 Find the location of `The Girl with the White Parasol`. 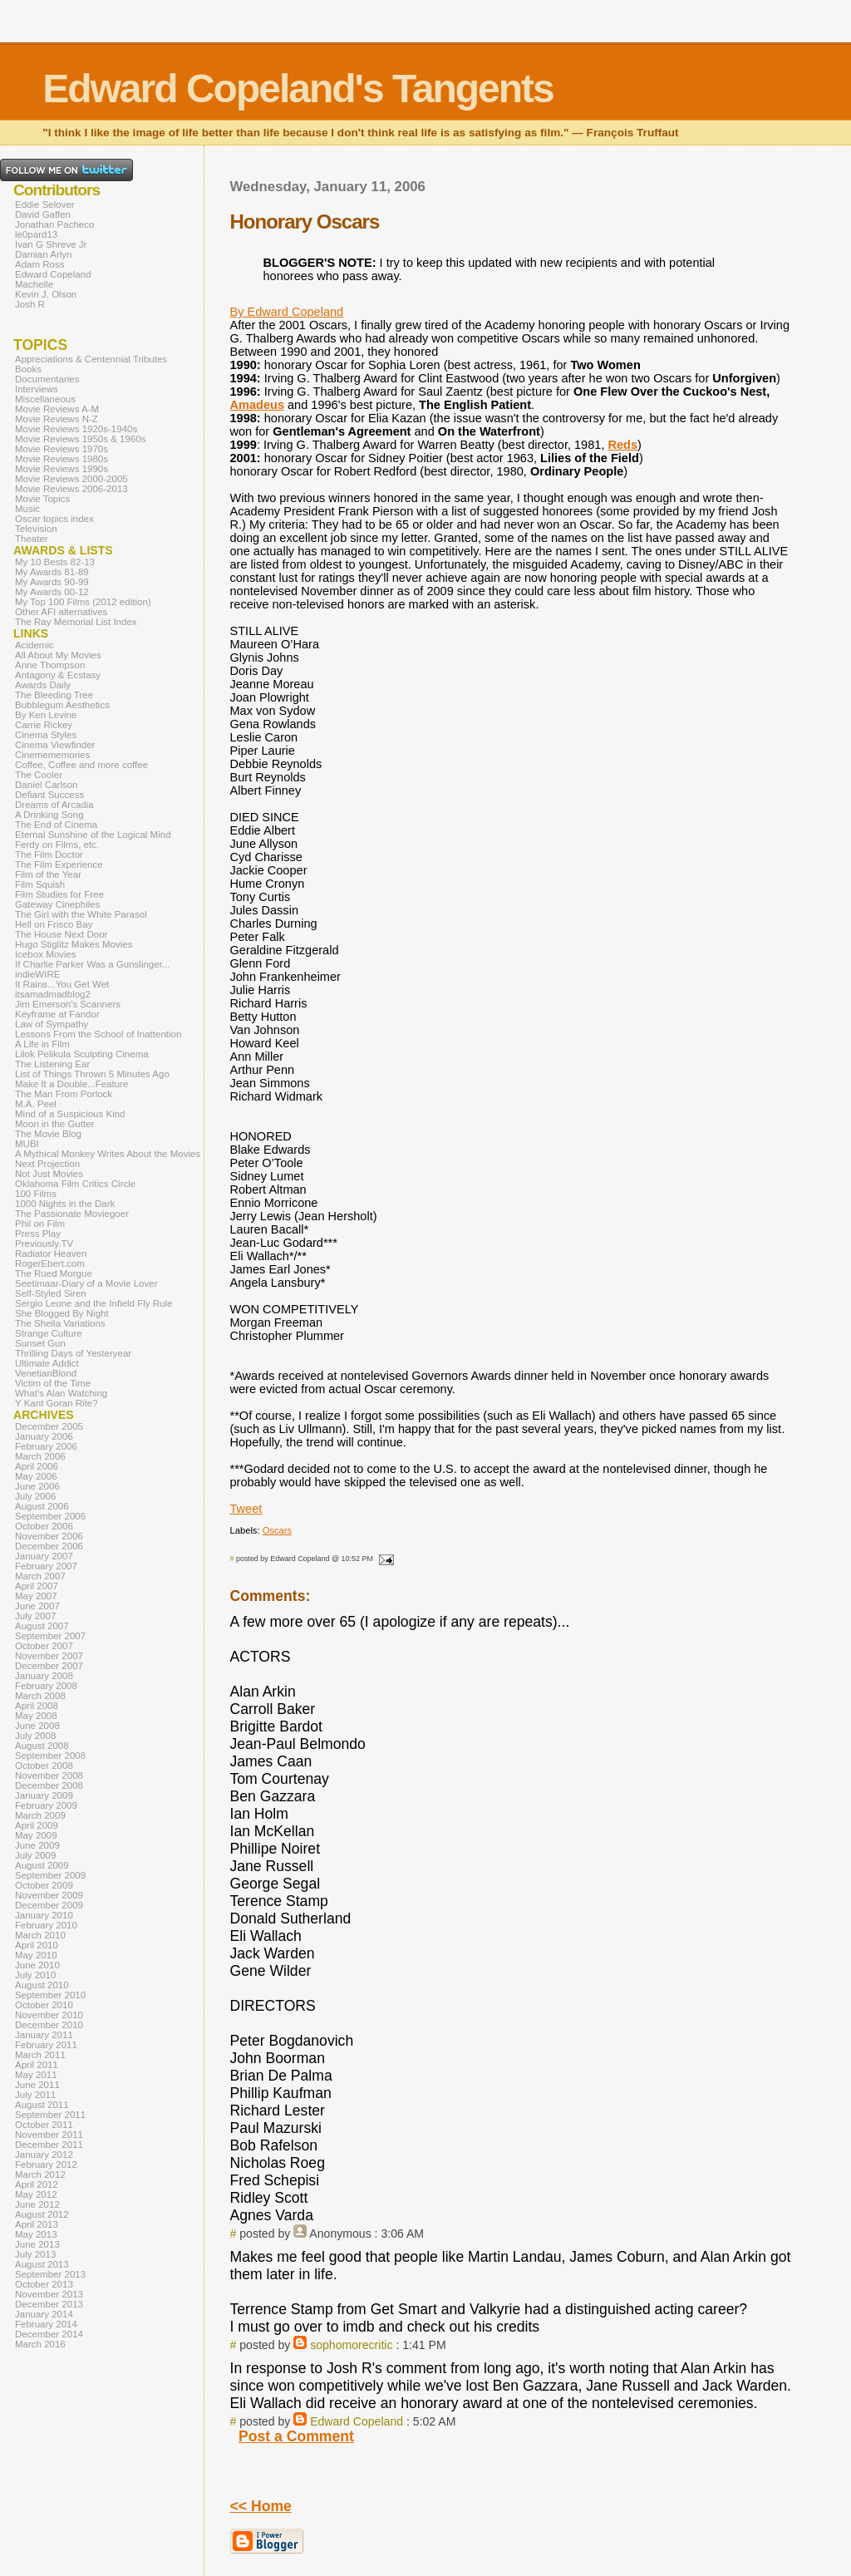

The Girl with the White Parasol is located at coordinates (81, 914).